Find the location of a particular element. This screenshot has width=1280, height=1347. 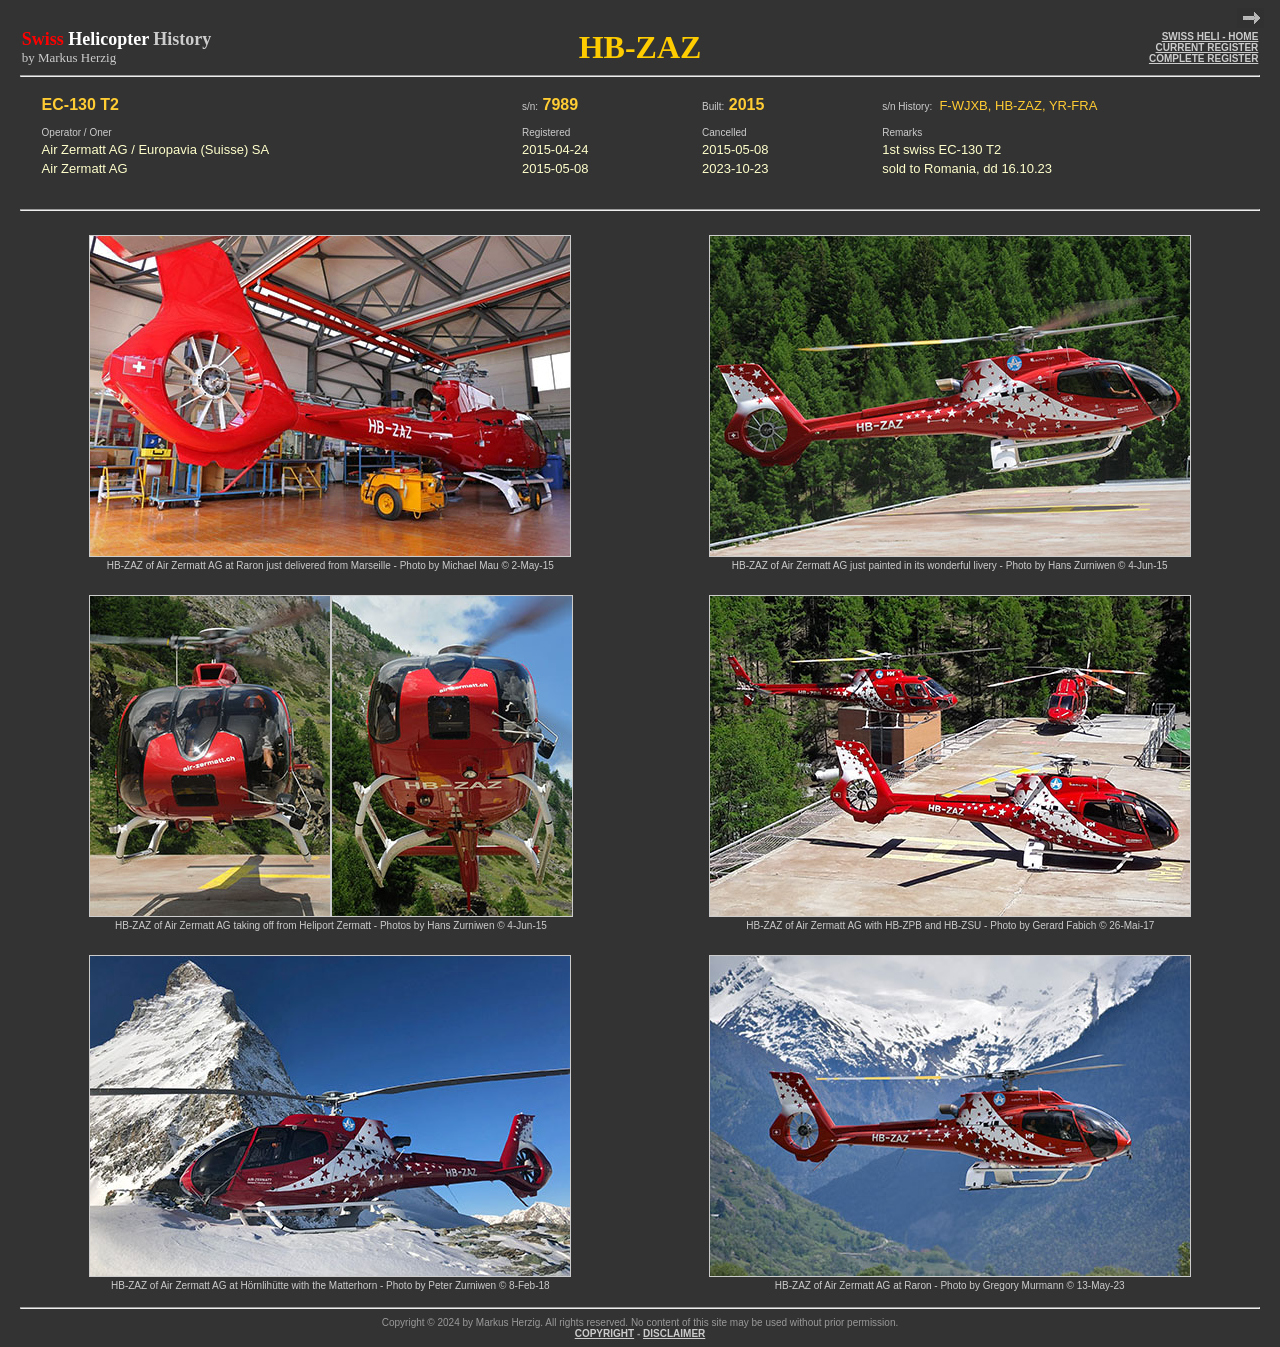

COMPLETE REGISTER is located at coordinates (1203, 58).